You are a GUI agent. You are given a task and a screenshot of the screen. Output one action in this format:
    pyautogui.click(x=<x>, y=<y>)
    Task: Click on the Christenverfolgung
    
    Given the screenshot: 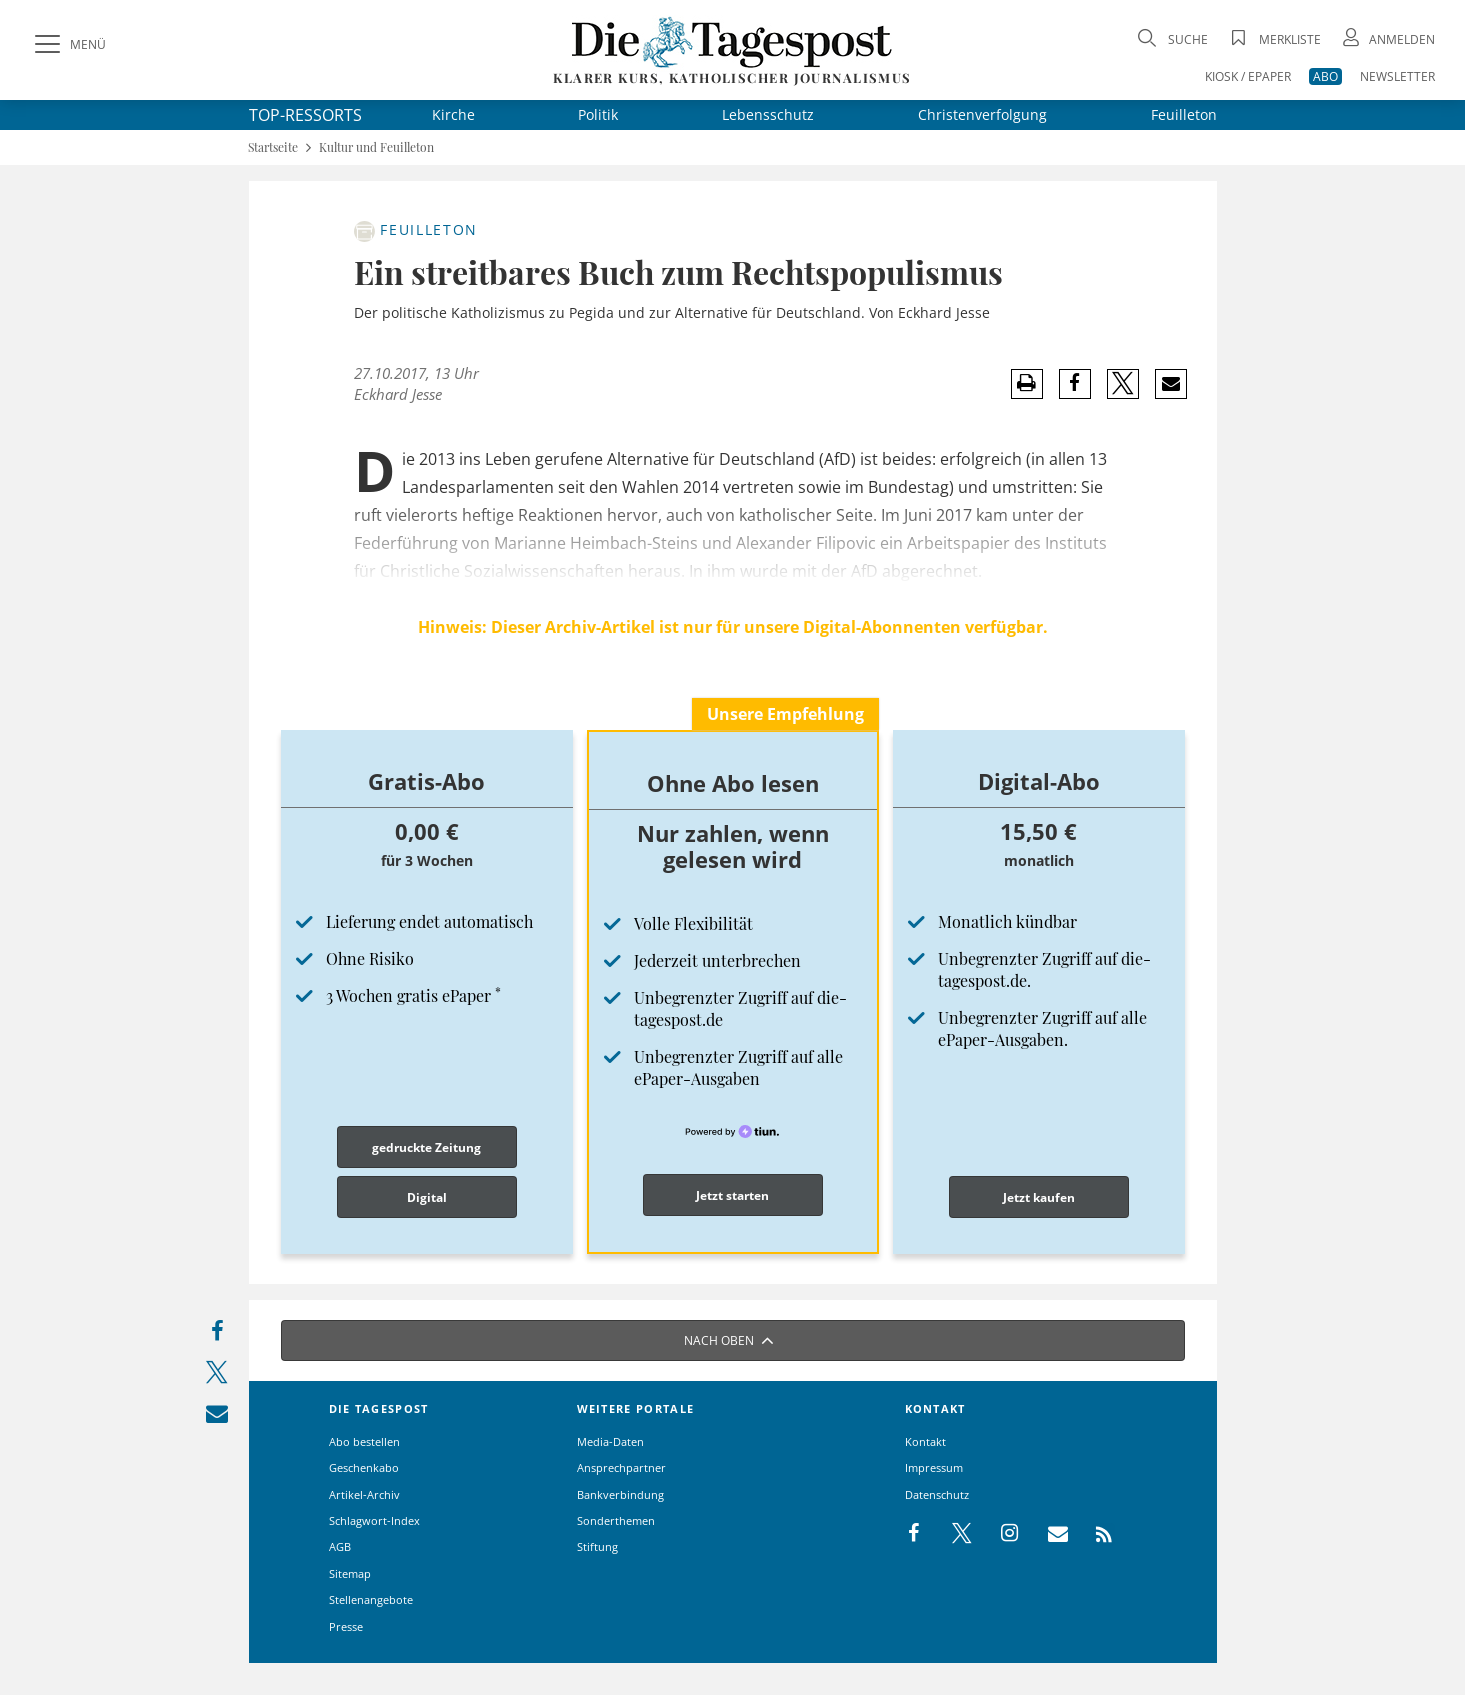 What is the action you would take?
    pyautogui.click(x=982, y=114)
    